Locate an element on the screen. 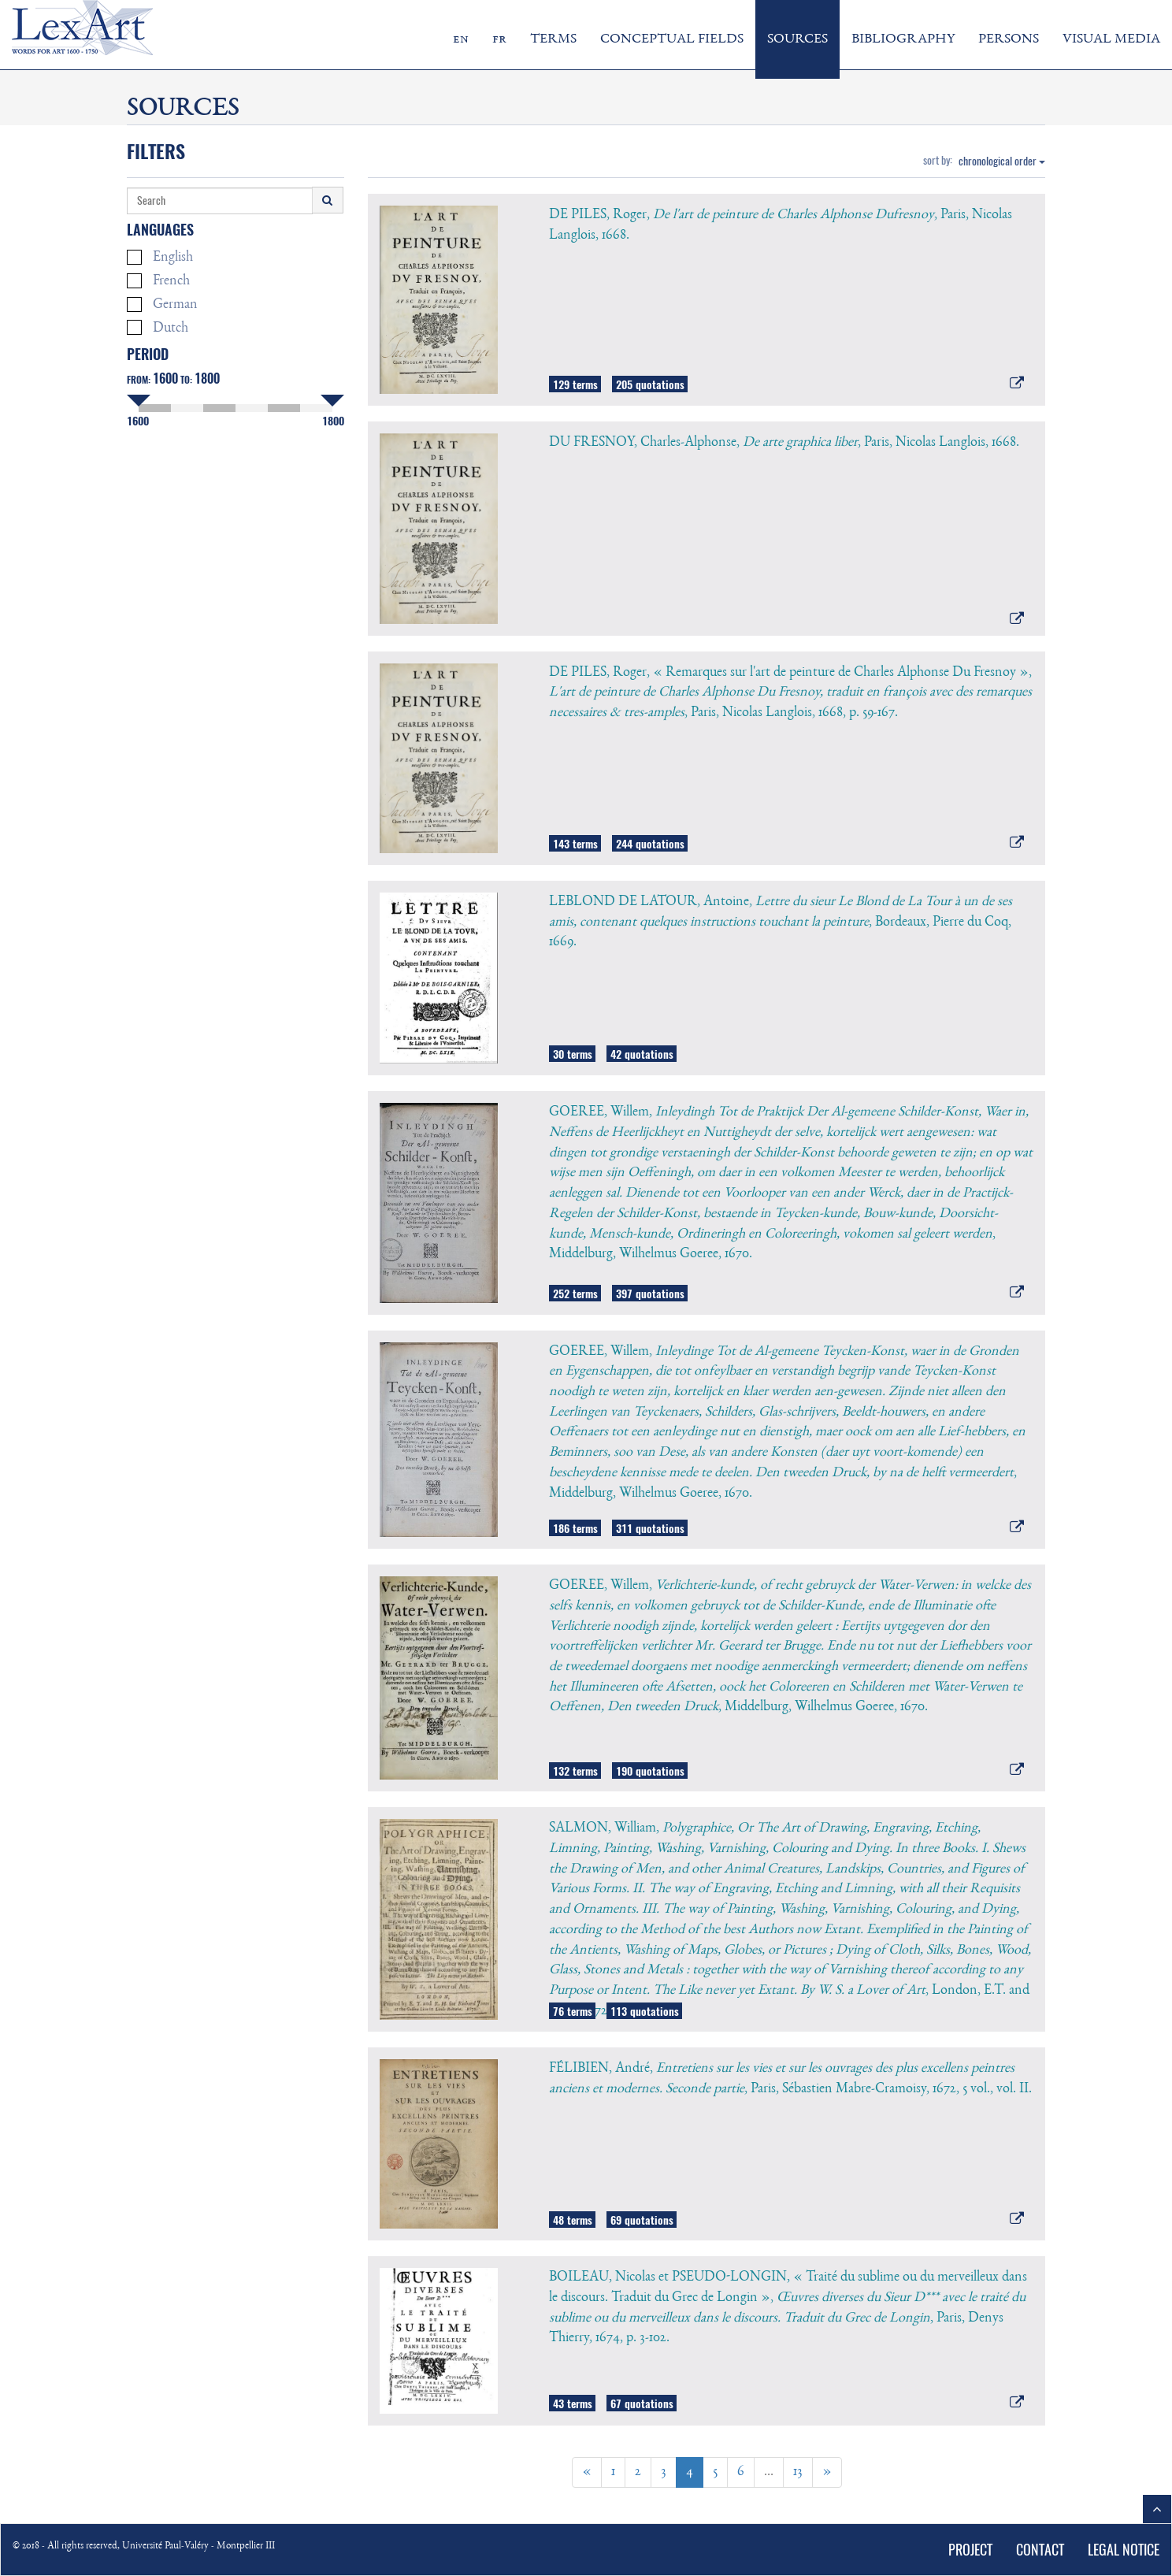 Image resolution: width=1172 pixels, height=2576 pixels. French is located at coordinates (158, 280).